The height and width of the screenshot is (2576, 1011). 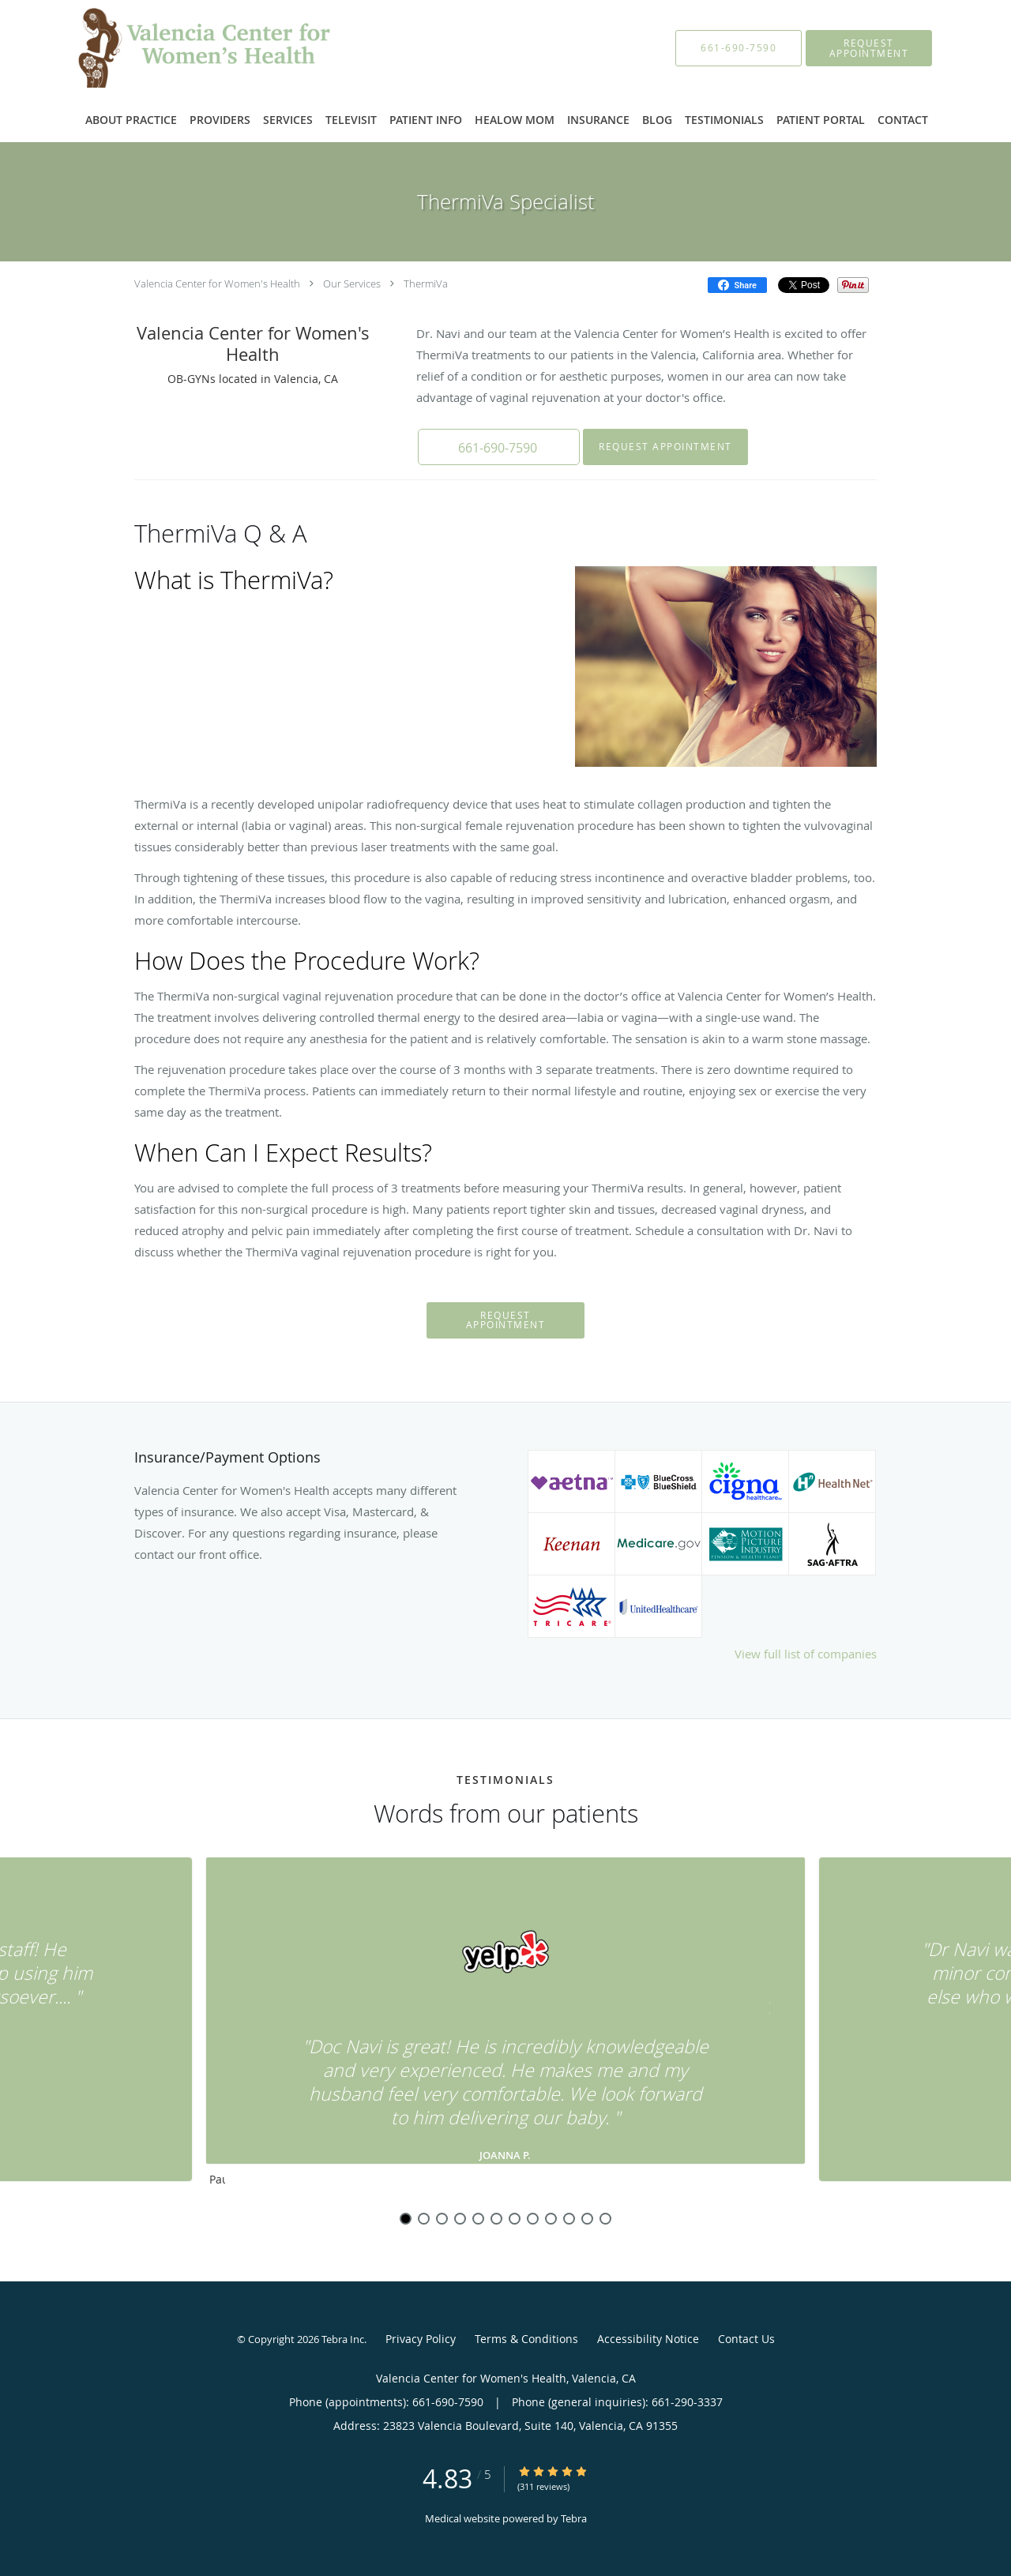 What do you see at coordinates (569, 2218) in the screenshot?
I see `10 [button]` at bounding box center [569, 2218].